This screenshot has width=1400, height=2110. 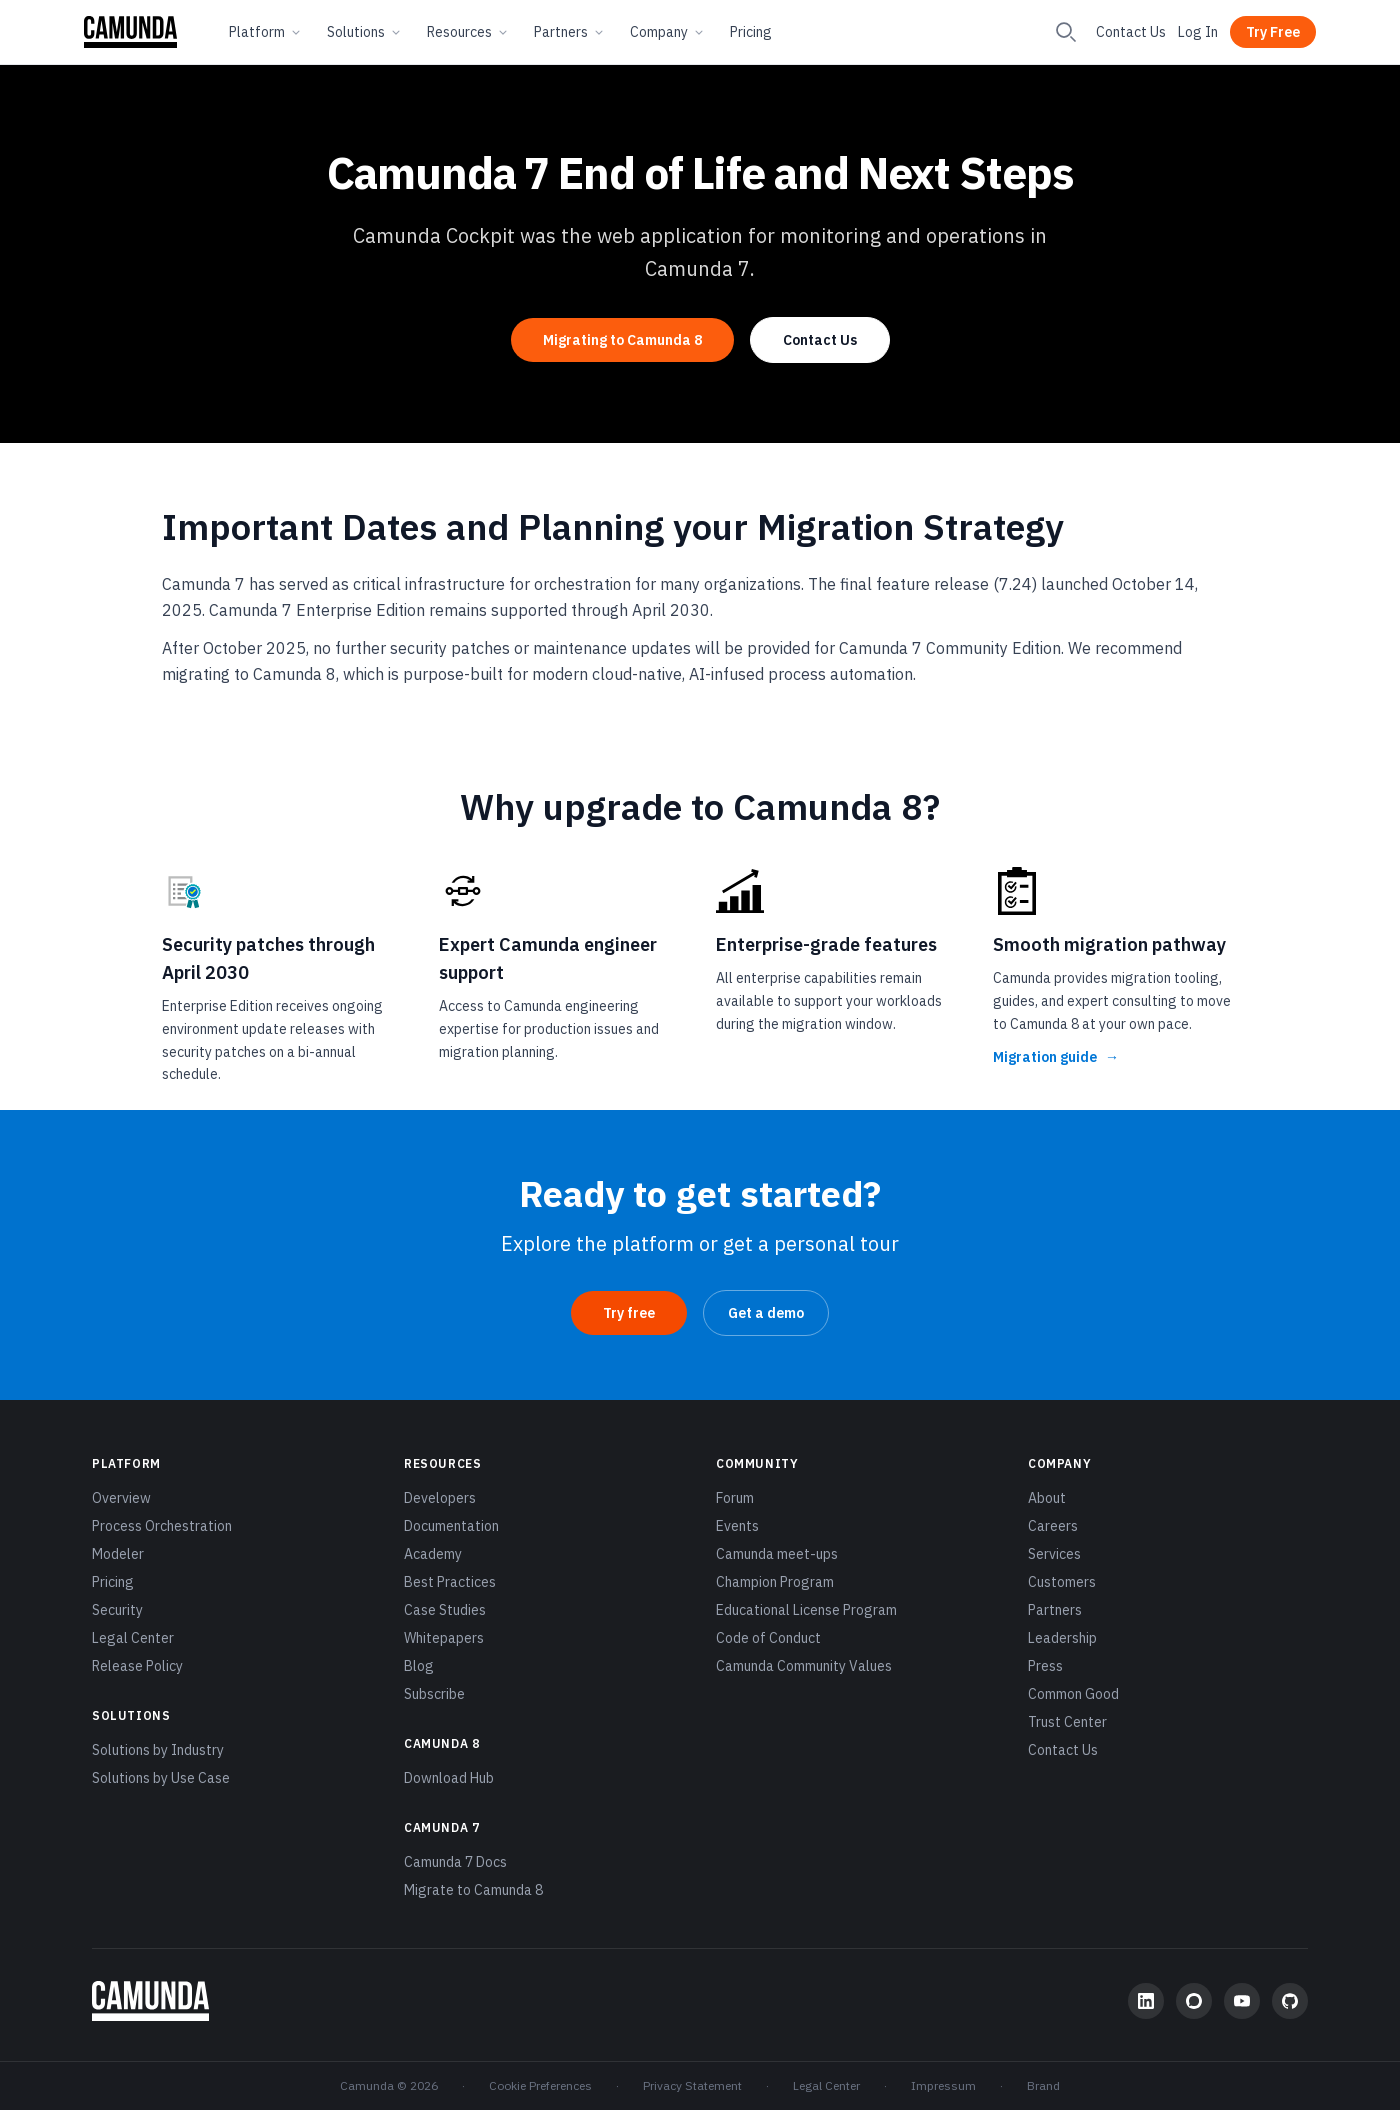 I want to click on Overview, so click(x=121, y=1498).